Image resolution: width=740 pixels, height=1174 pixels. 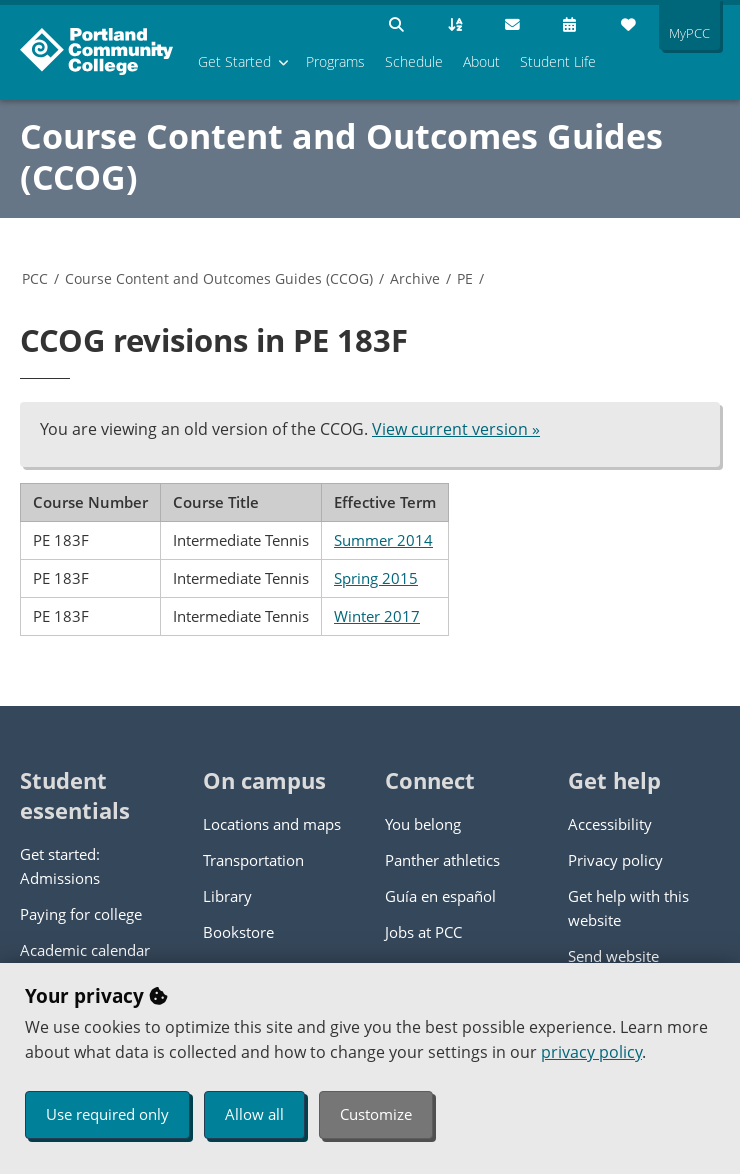 I want to click on PCC, so click(x=35, y=278).